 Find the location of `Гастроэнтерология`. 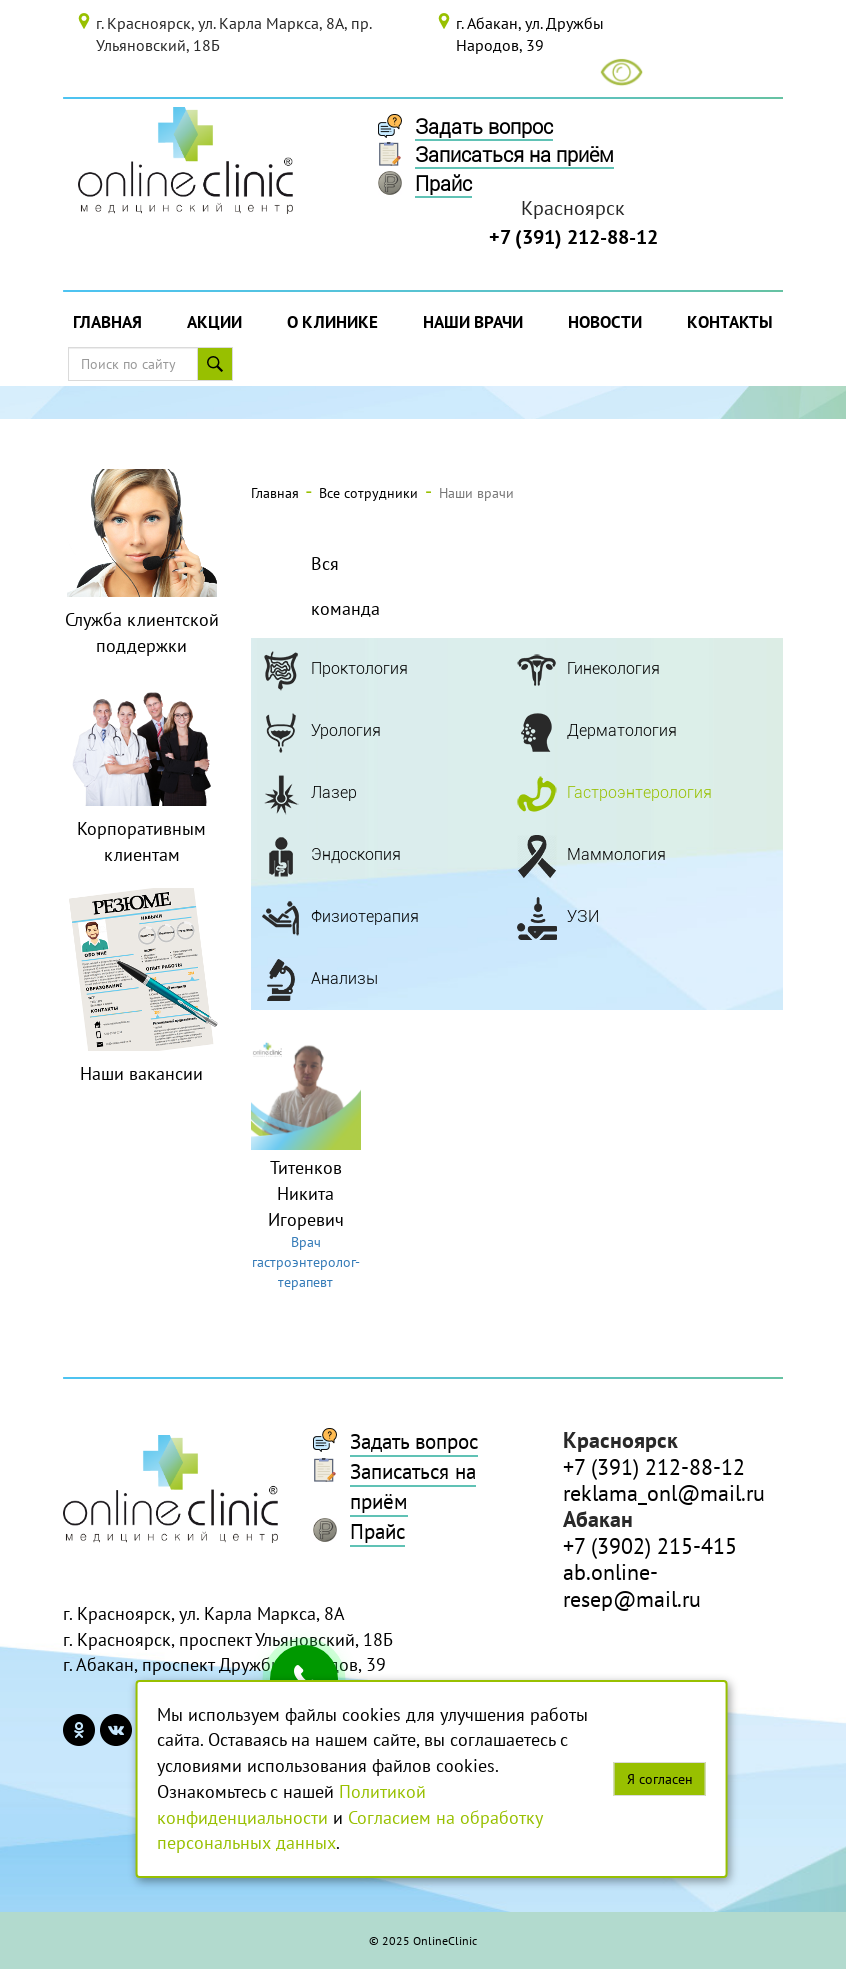

Гастроэнтерология is located at coordinates (639, 792).